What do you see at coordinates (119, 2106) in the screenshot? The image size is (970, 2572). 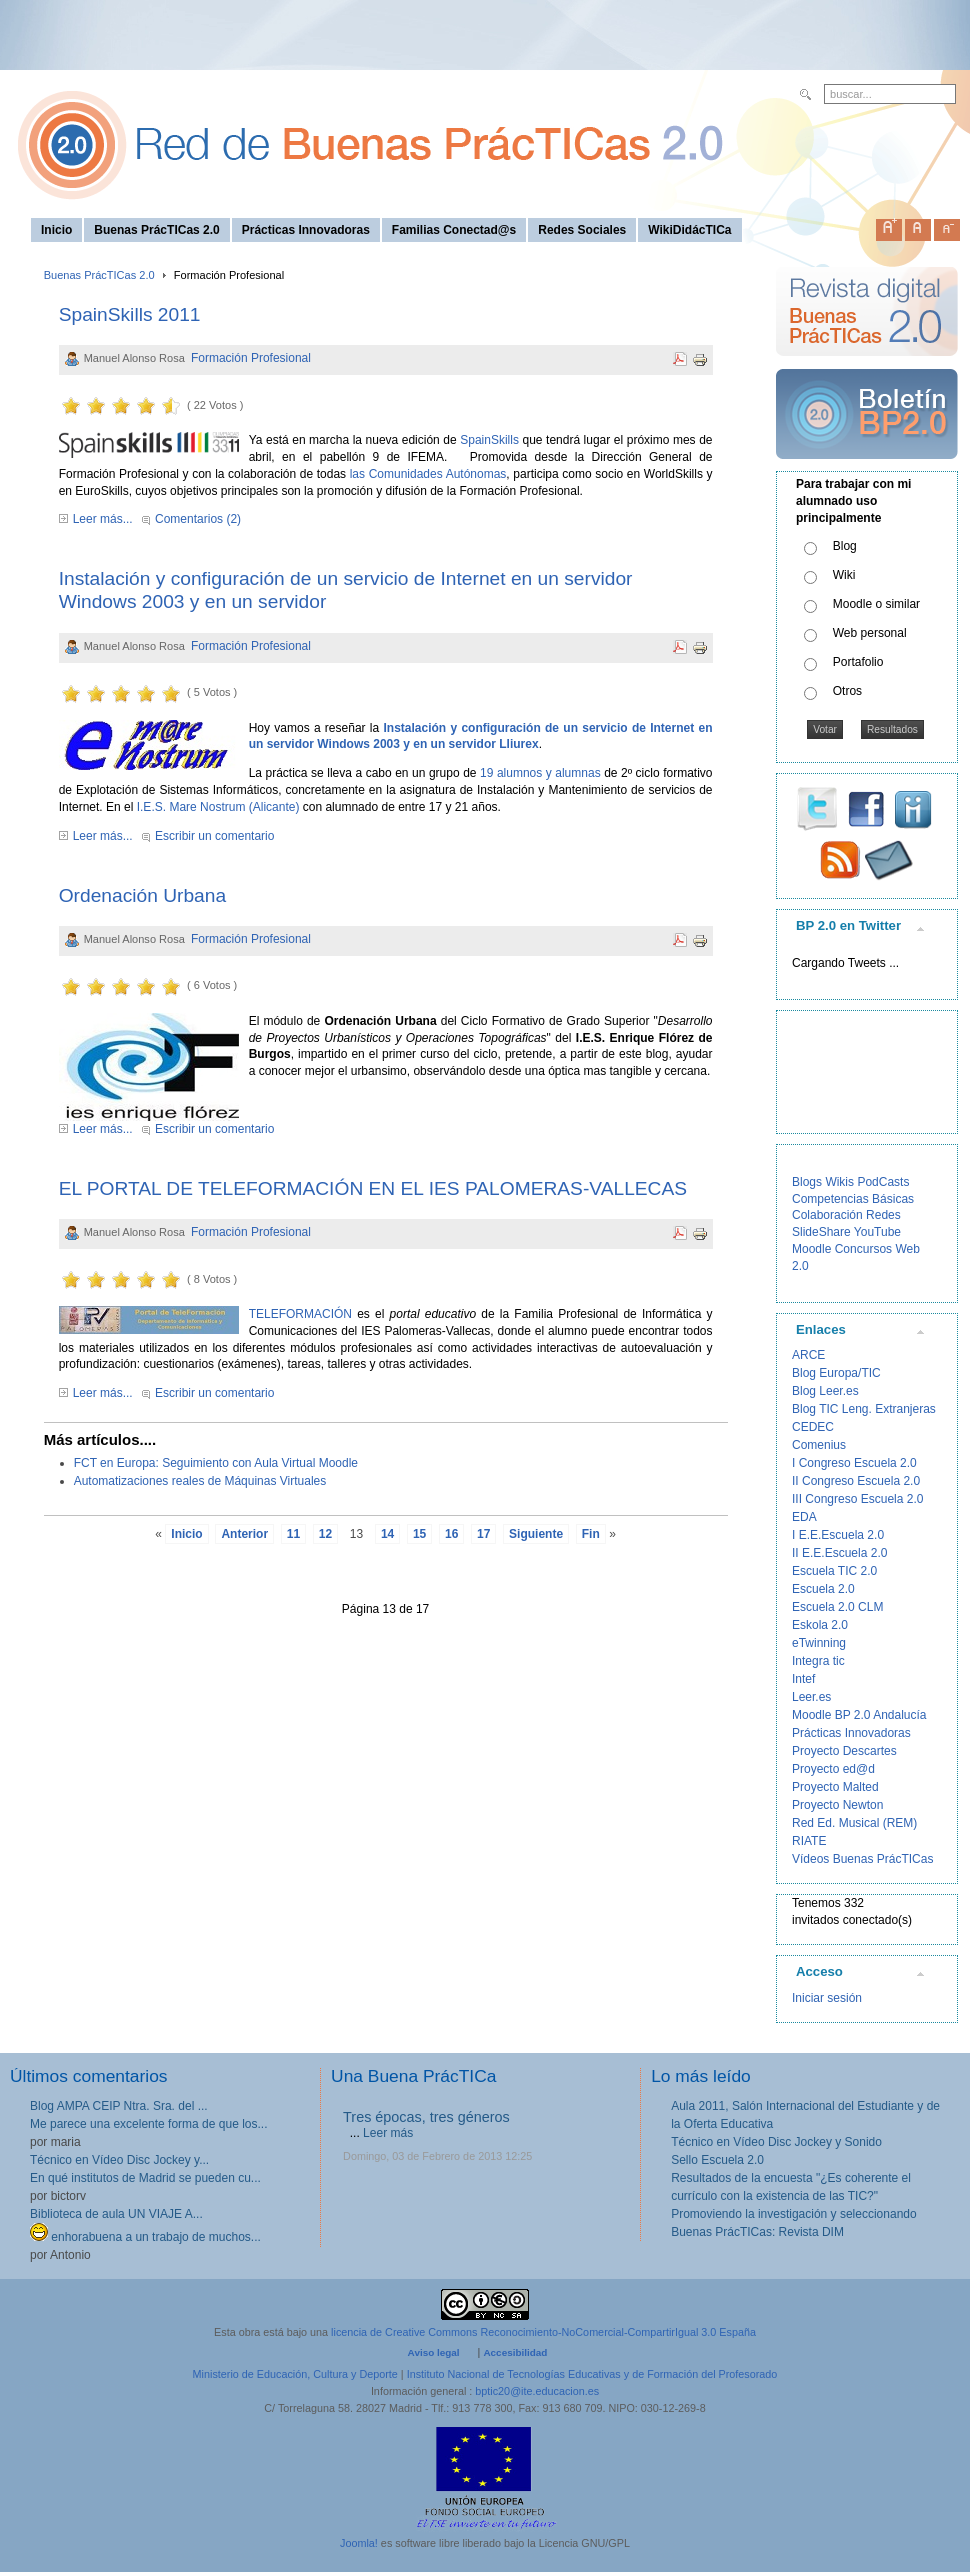 I see `Blog AMPA CEIP Ntra. Sra. del ...` at bounding box center [119, 2106].